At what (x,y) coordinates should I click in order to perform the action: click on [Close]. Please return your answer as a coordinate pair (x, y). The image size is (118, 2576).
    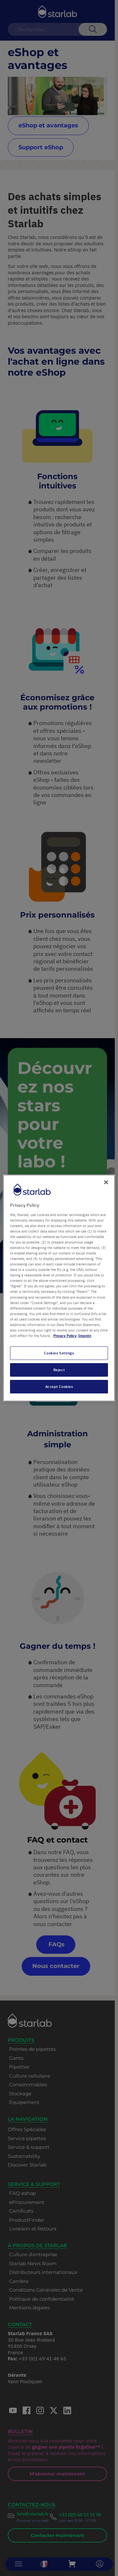
    Looking at the image, I should click on (106, 1182).